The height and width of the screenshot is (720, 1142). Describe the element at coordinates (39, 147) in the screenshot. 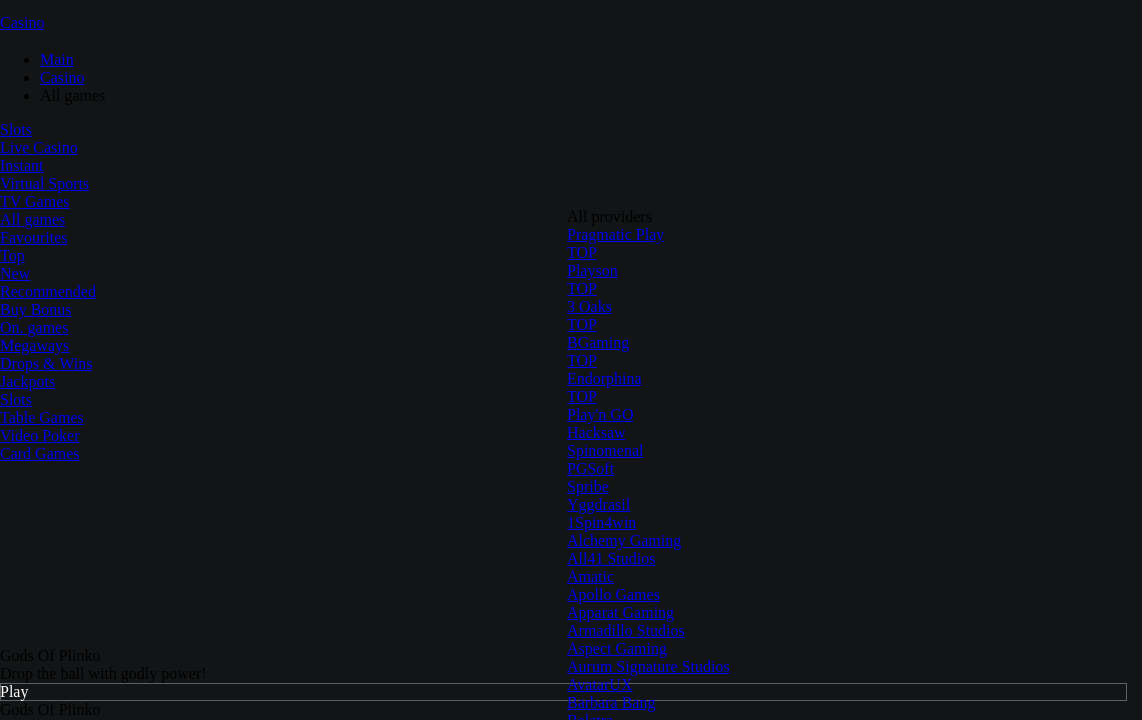

I see `Live Casino` at that location.